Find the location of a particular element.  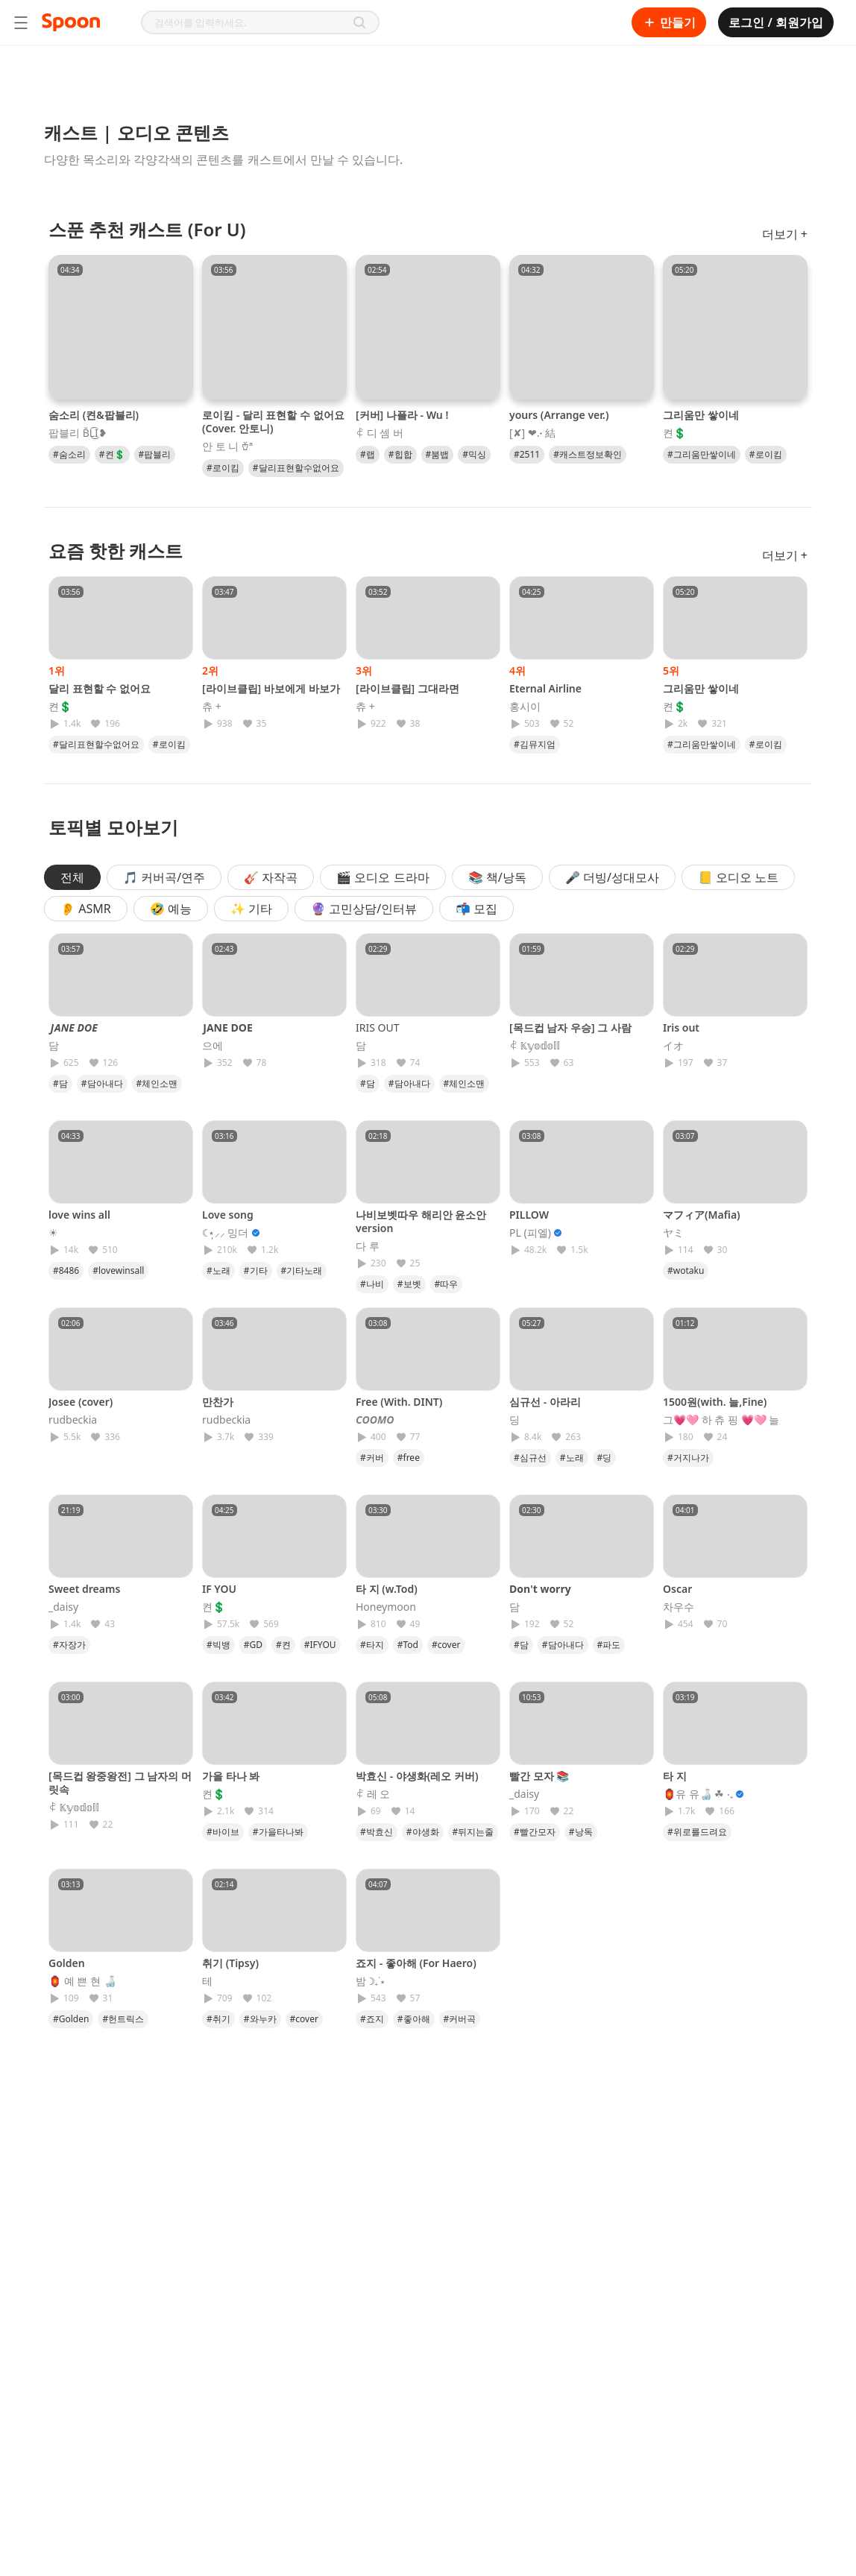

#야생화 is located at coordinates (422, 1831).